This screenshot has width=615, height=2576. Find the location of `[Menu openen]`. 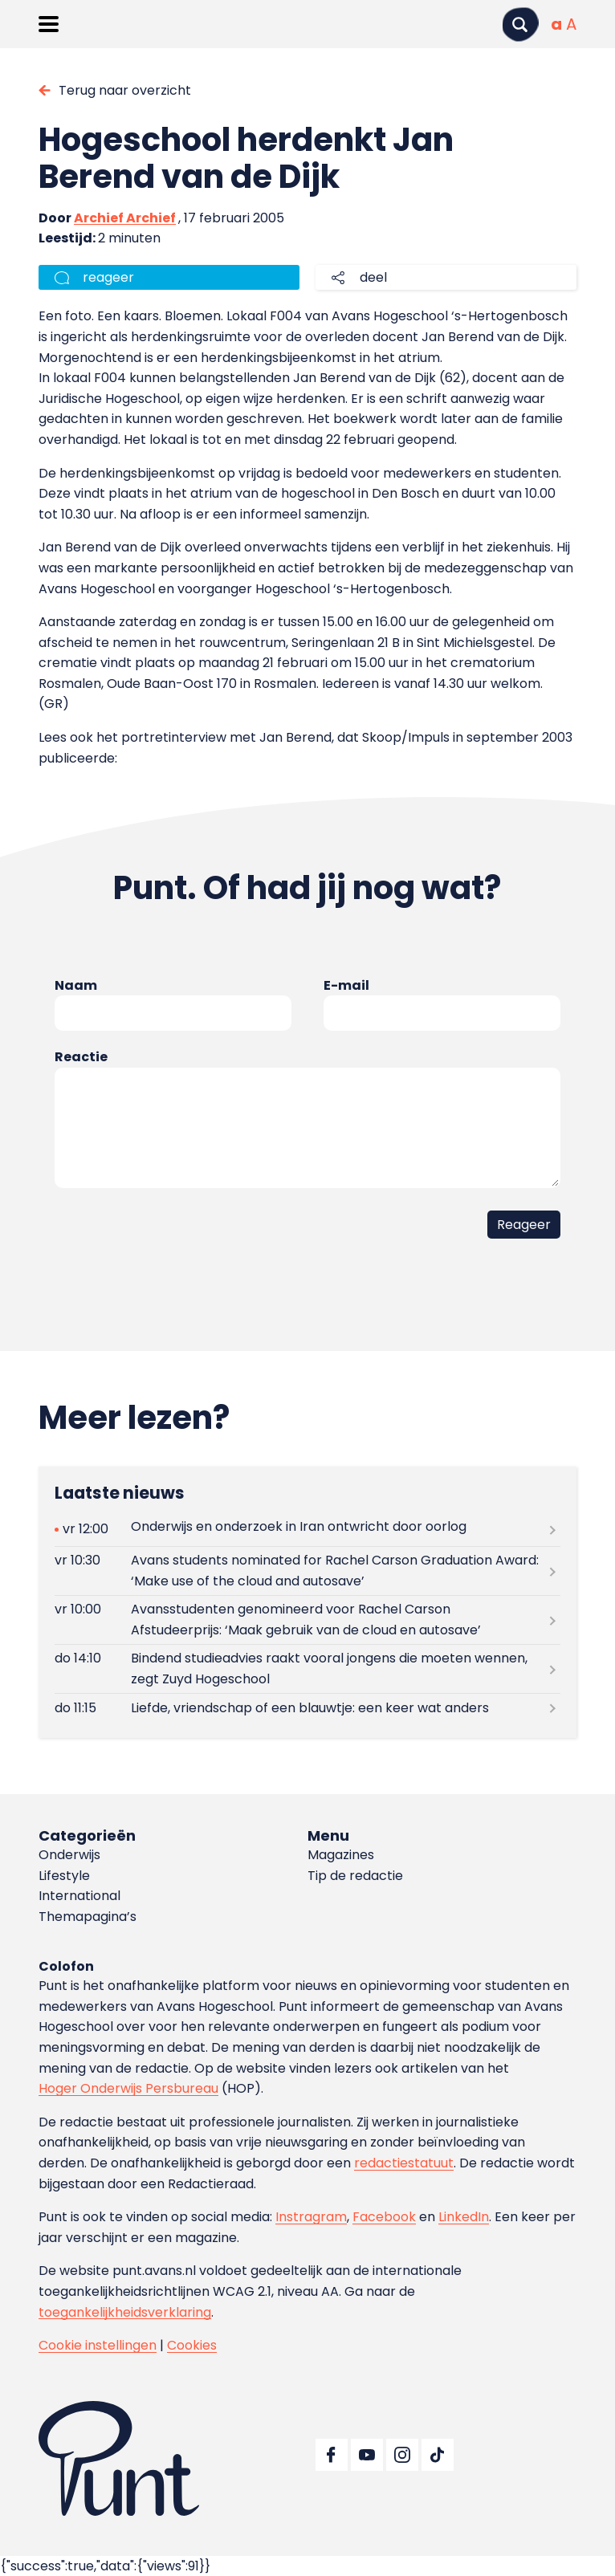

[Menu openen] is located at coordinates (49, 24).